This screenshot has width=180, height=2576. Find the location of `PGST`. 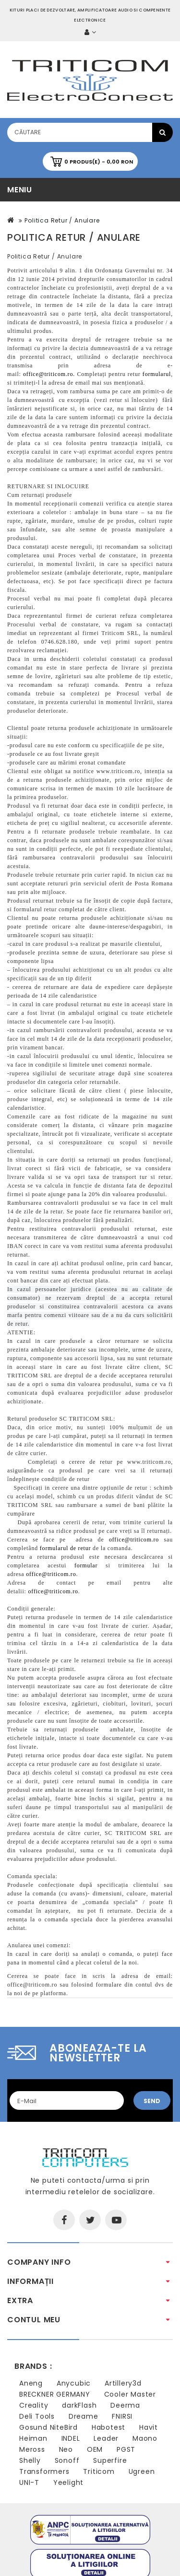

PGST is located at coordinates (126, 2449).